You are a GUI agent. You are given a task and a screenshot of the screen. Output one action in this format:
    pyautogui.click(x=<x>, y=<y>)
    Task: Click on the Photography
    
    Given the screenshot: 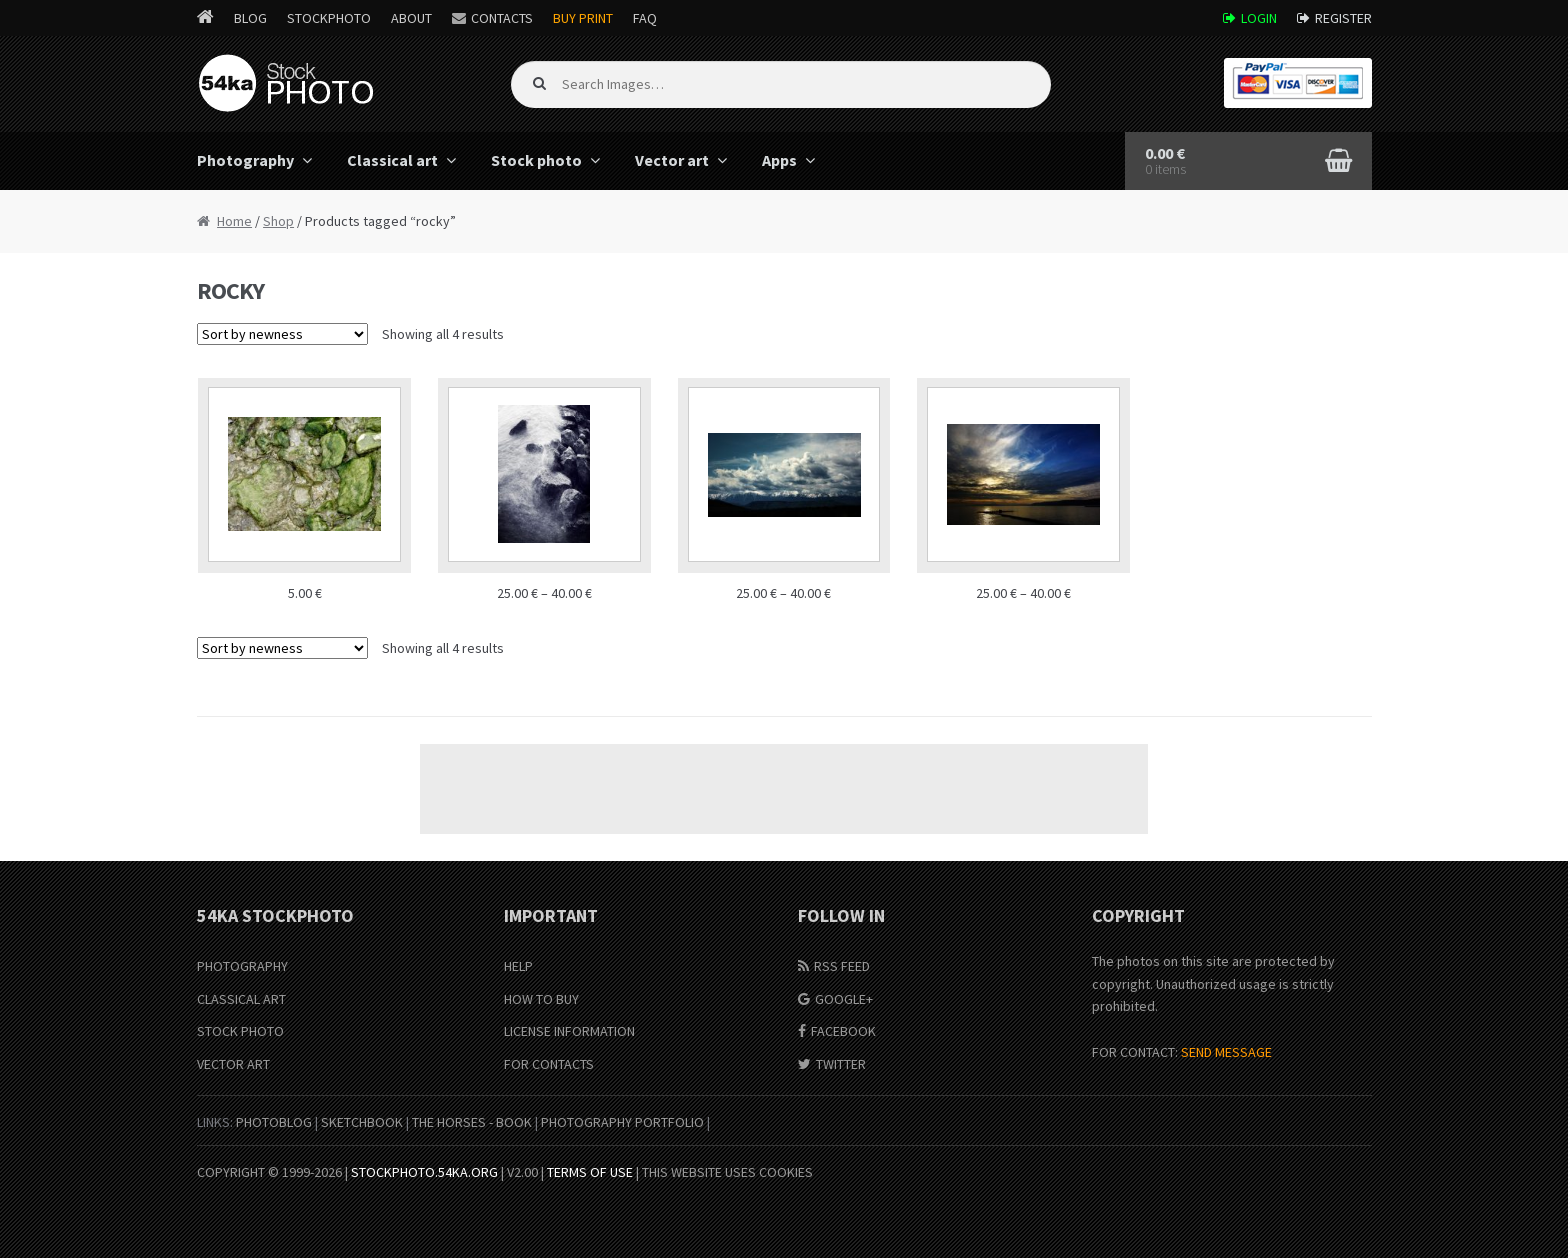 What is the action you would take?
    pyautogui.click(x=245, y=160)
    